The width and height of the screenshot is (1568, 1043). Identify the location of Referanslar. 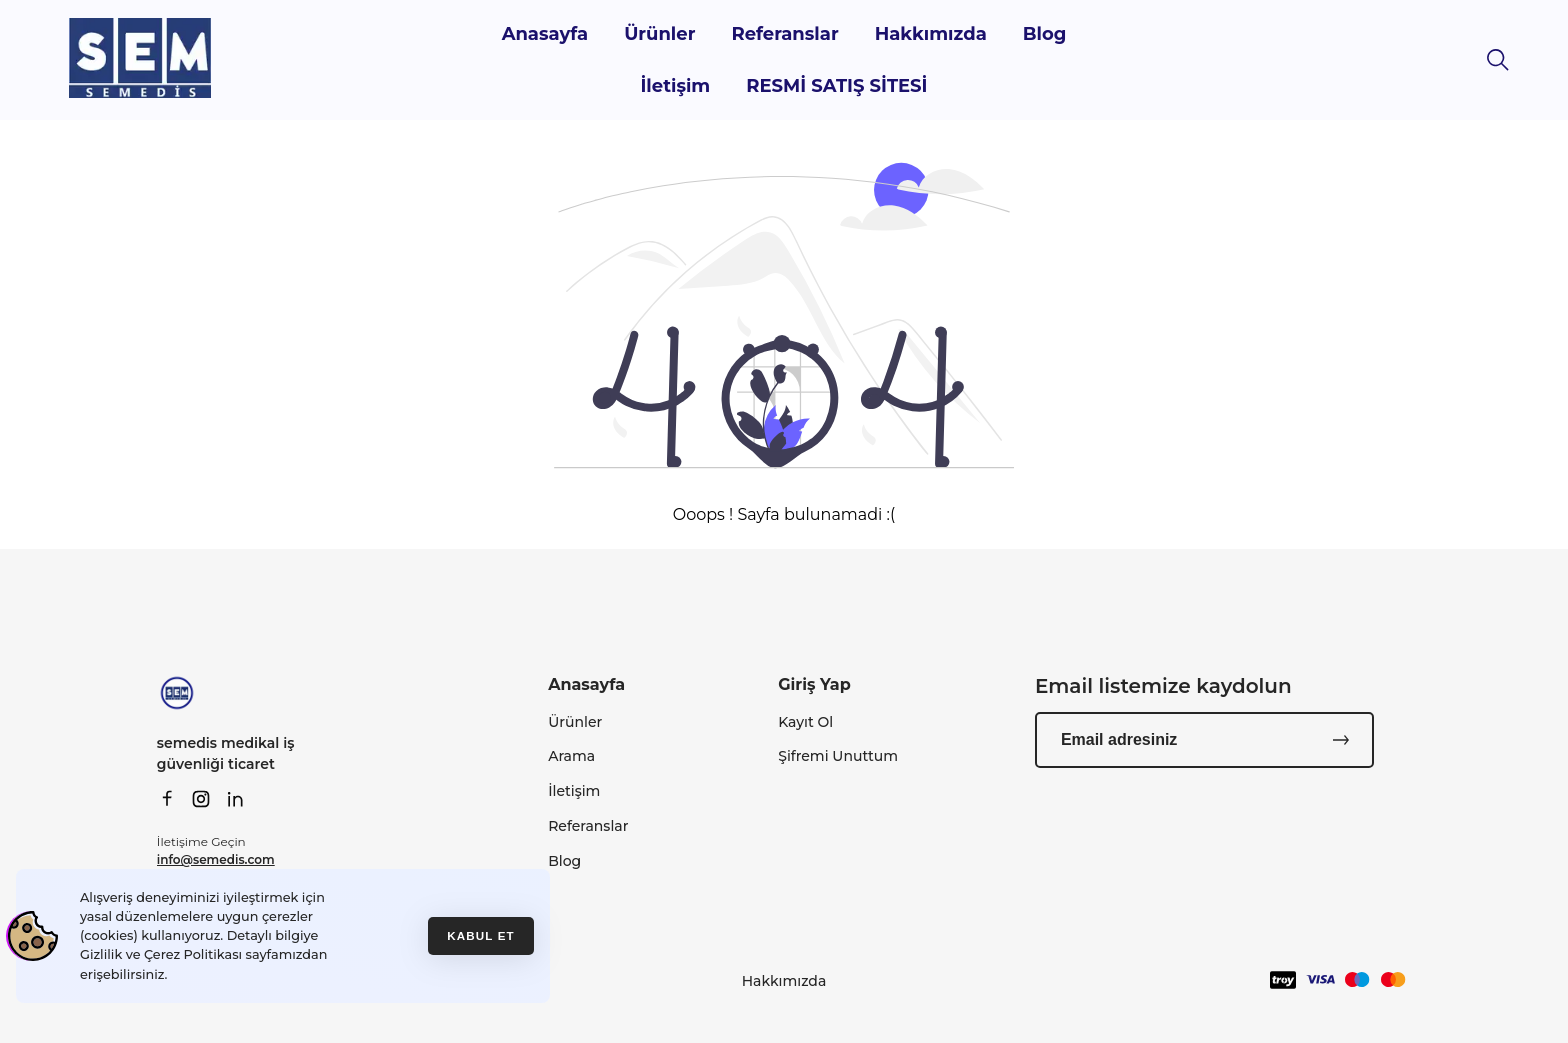
(784, 34).